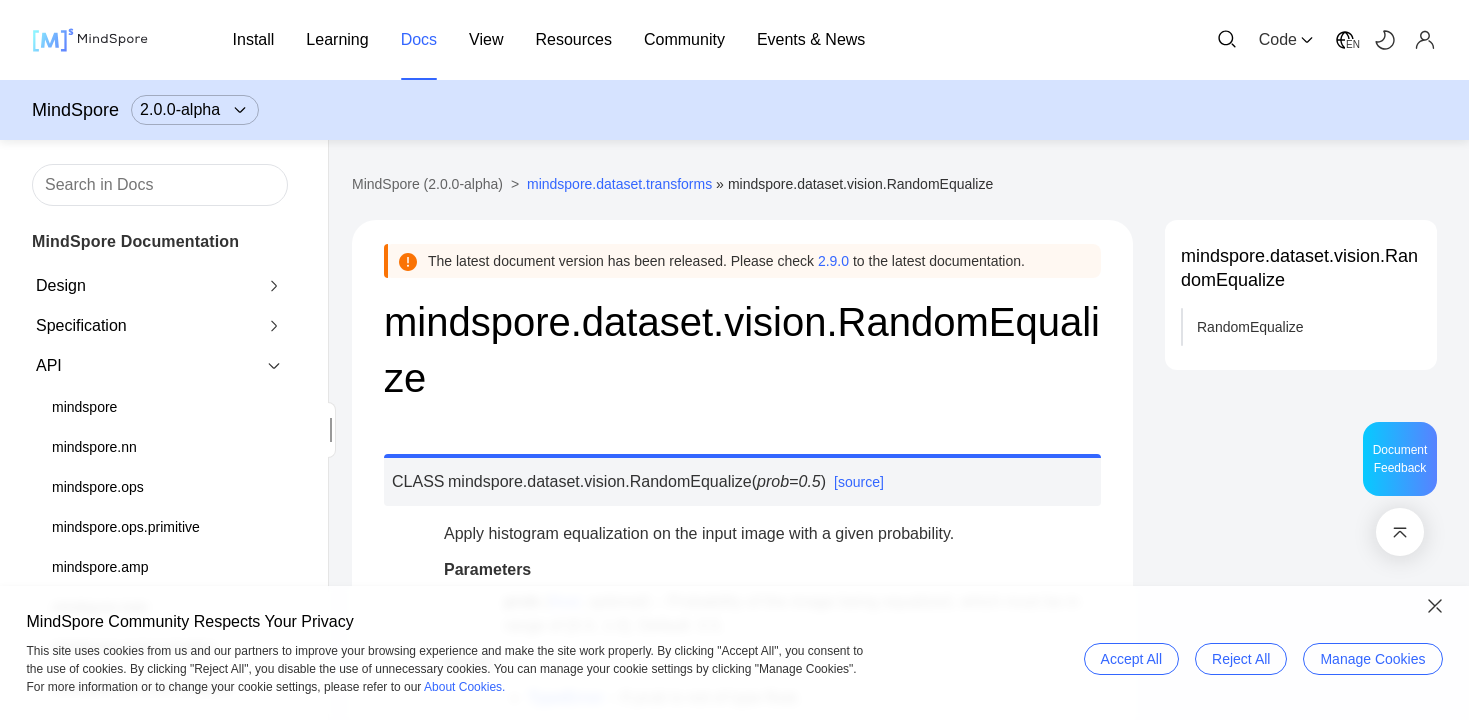 The width and height of the screenshot is (1469, 720). Describe the element at coordinates (1372, 659) in the screenshot. I see `Manage Cookies` at that location.